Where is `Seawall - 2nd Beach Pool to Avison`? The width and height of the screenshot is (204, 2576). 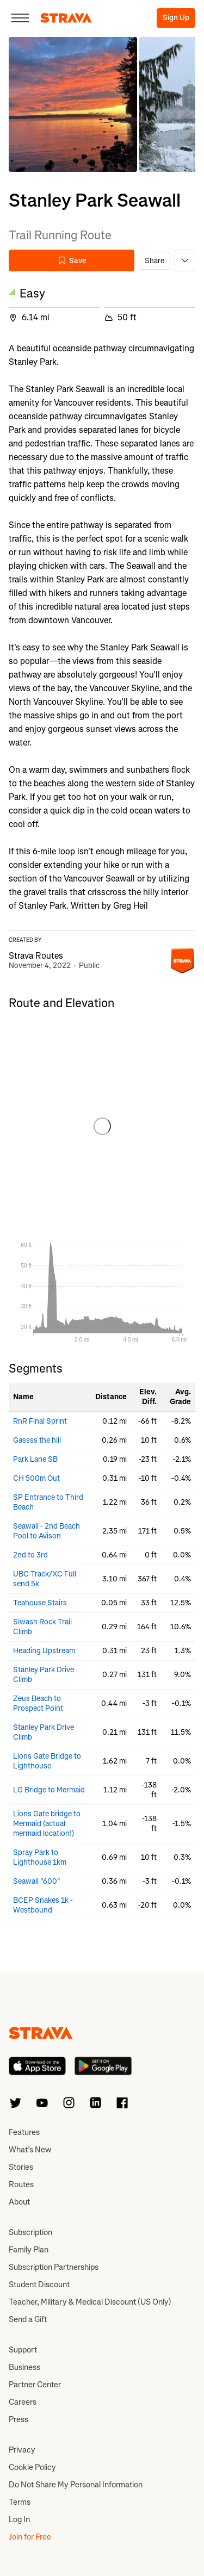 Seawall - 2nd Beach Pool to Avison is located at coordinates (46, 1531).